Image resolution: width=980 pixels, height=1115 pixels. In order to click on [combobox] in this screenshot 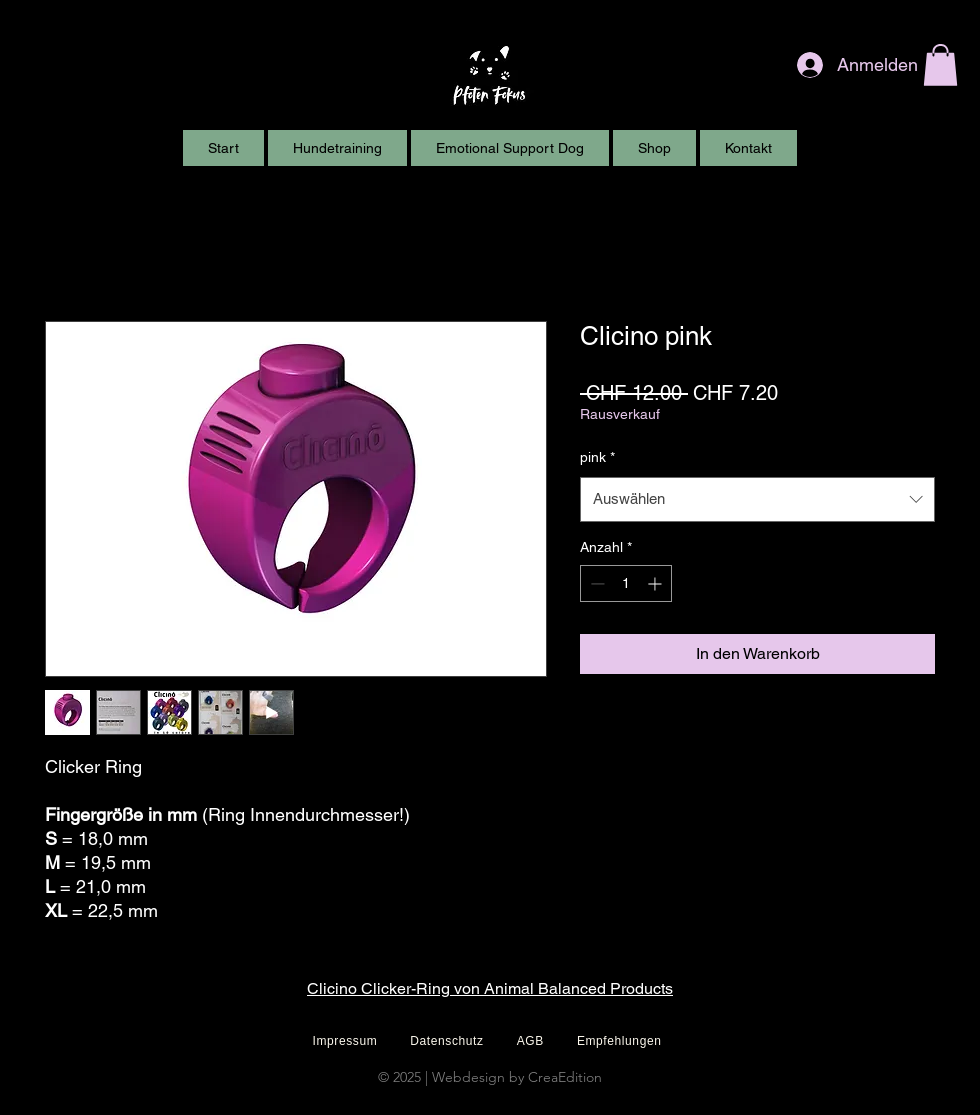, I will do `click(757, 499)`.